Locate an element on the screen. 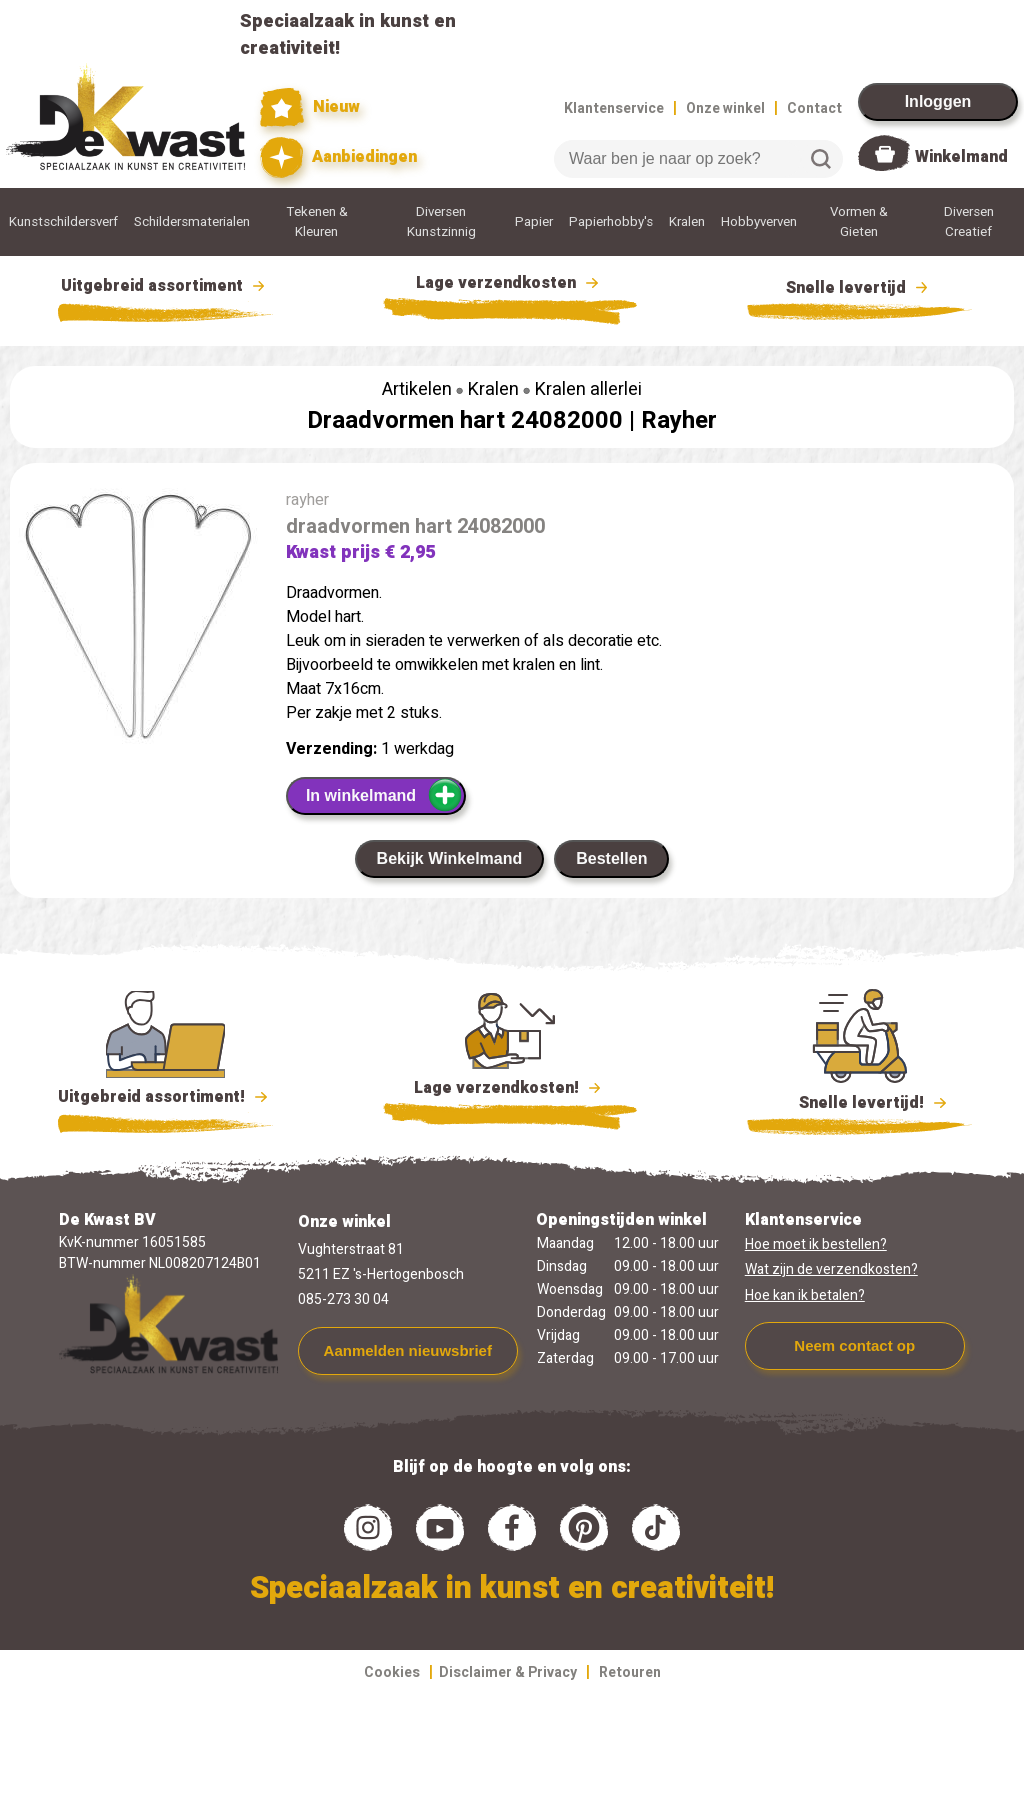 This screenshot has width=1024, height=1820. Kralen is located at coordinates (687, 222).